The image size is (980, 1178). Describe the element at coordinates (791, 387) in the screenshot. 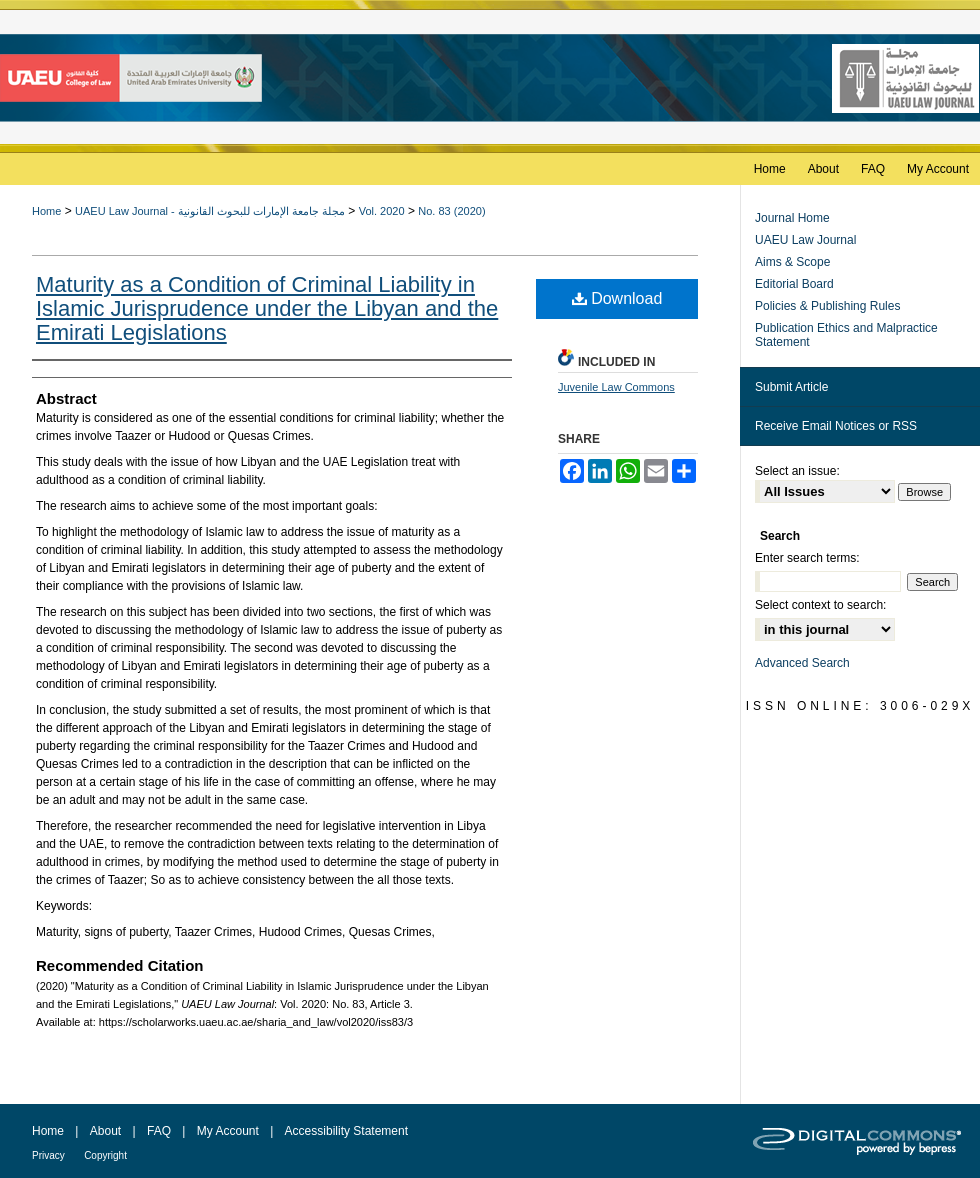

I see `Submit Article` at that location.